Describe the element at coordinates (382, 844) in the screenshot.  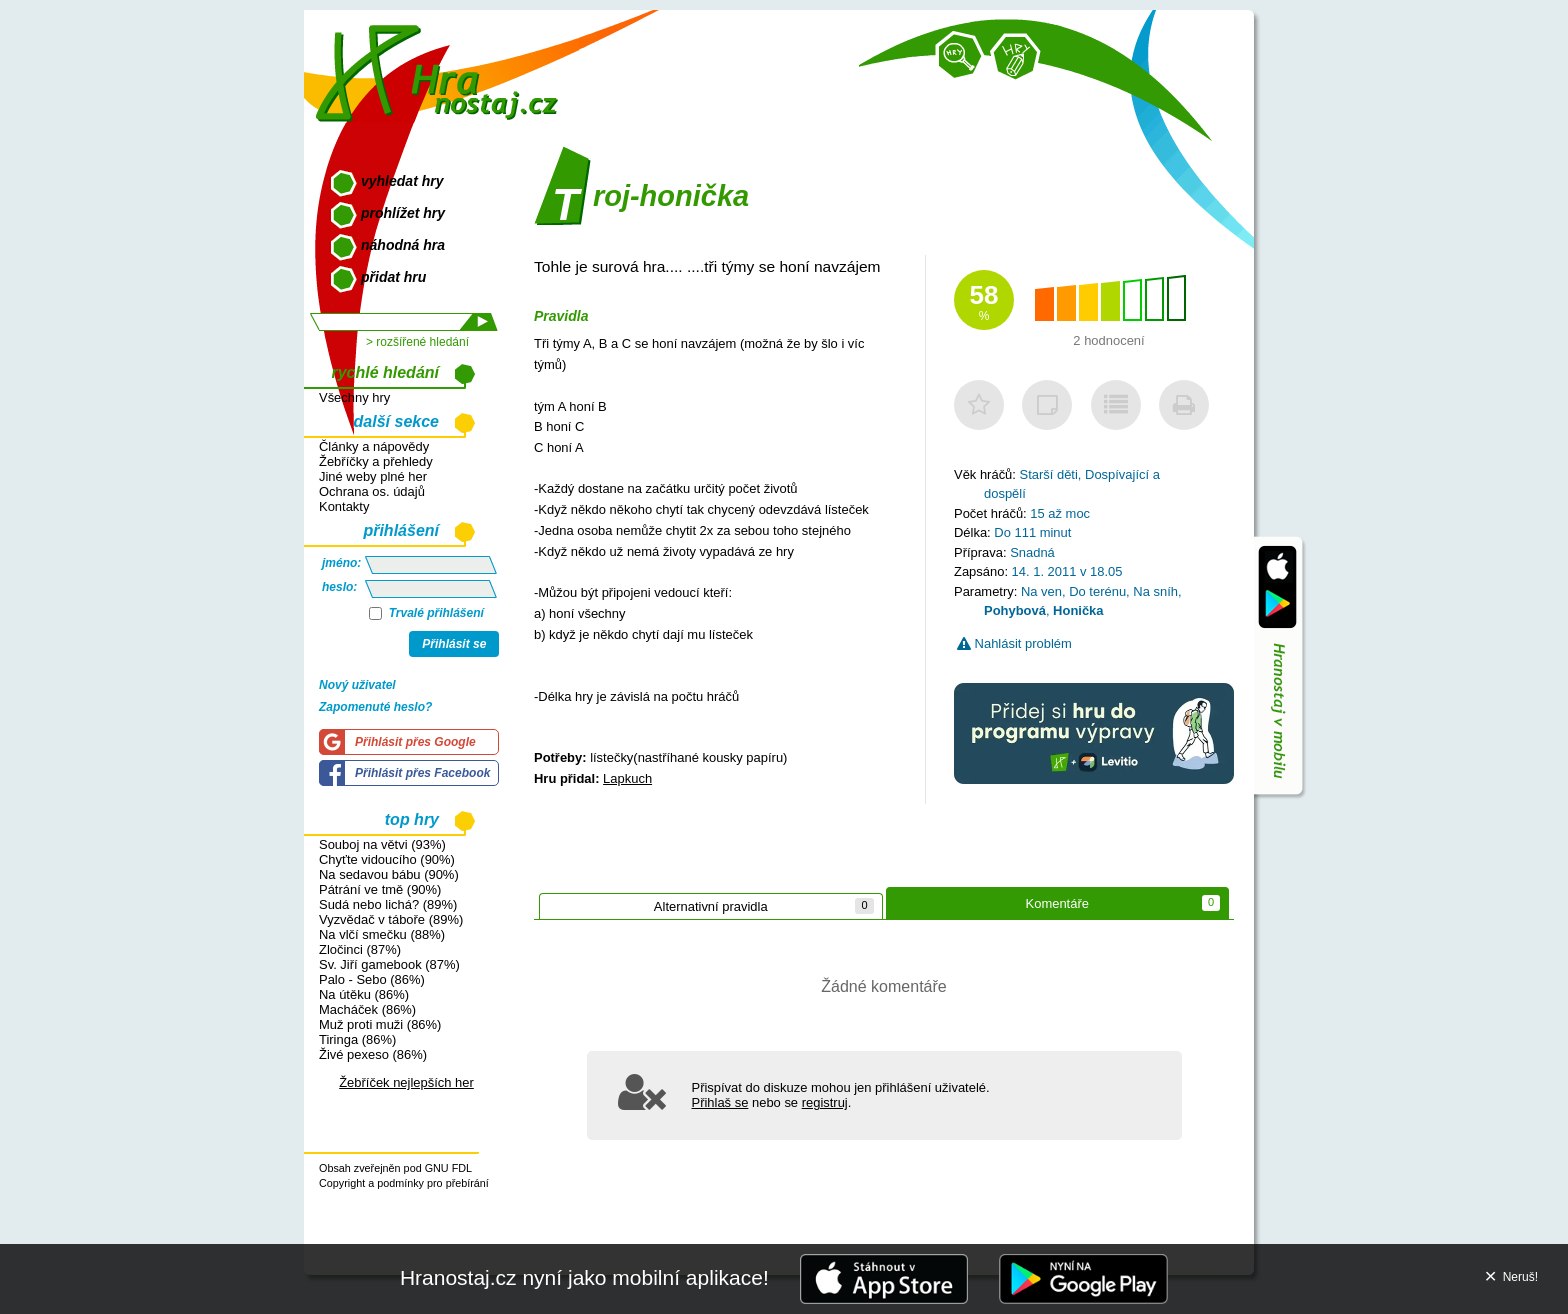
I see `Souboj na větvi (93%)` at that location.